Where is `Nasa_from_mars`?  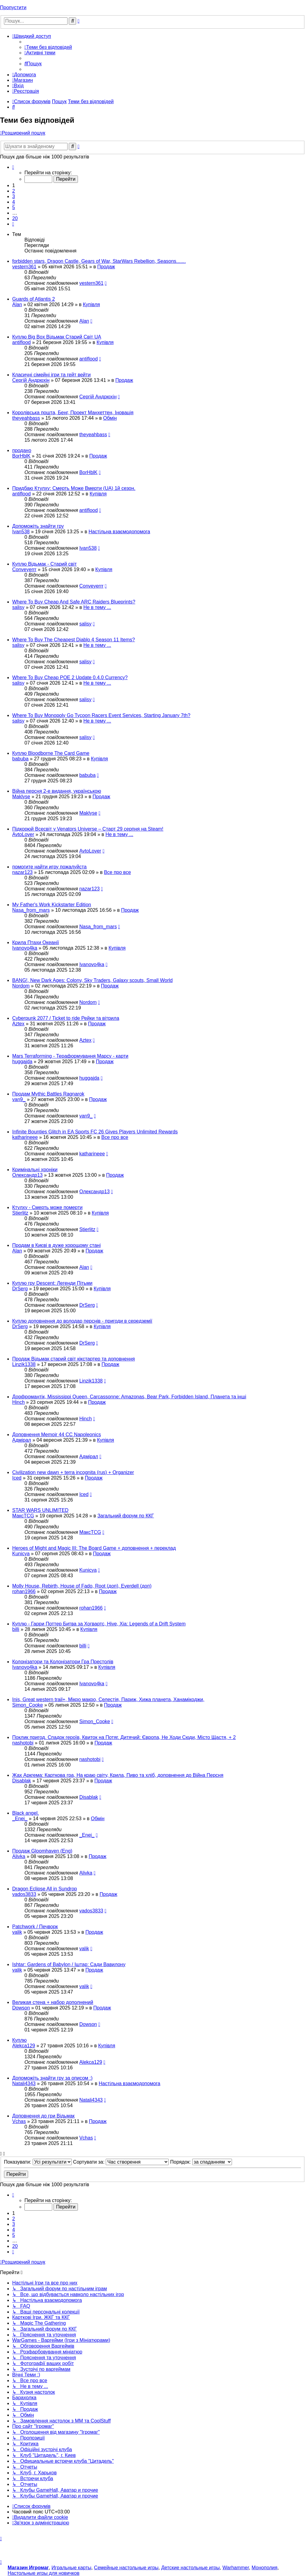 Nasa_from_mars is located at coordinates (31, 910).